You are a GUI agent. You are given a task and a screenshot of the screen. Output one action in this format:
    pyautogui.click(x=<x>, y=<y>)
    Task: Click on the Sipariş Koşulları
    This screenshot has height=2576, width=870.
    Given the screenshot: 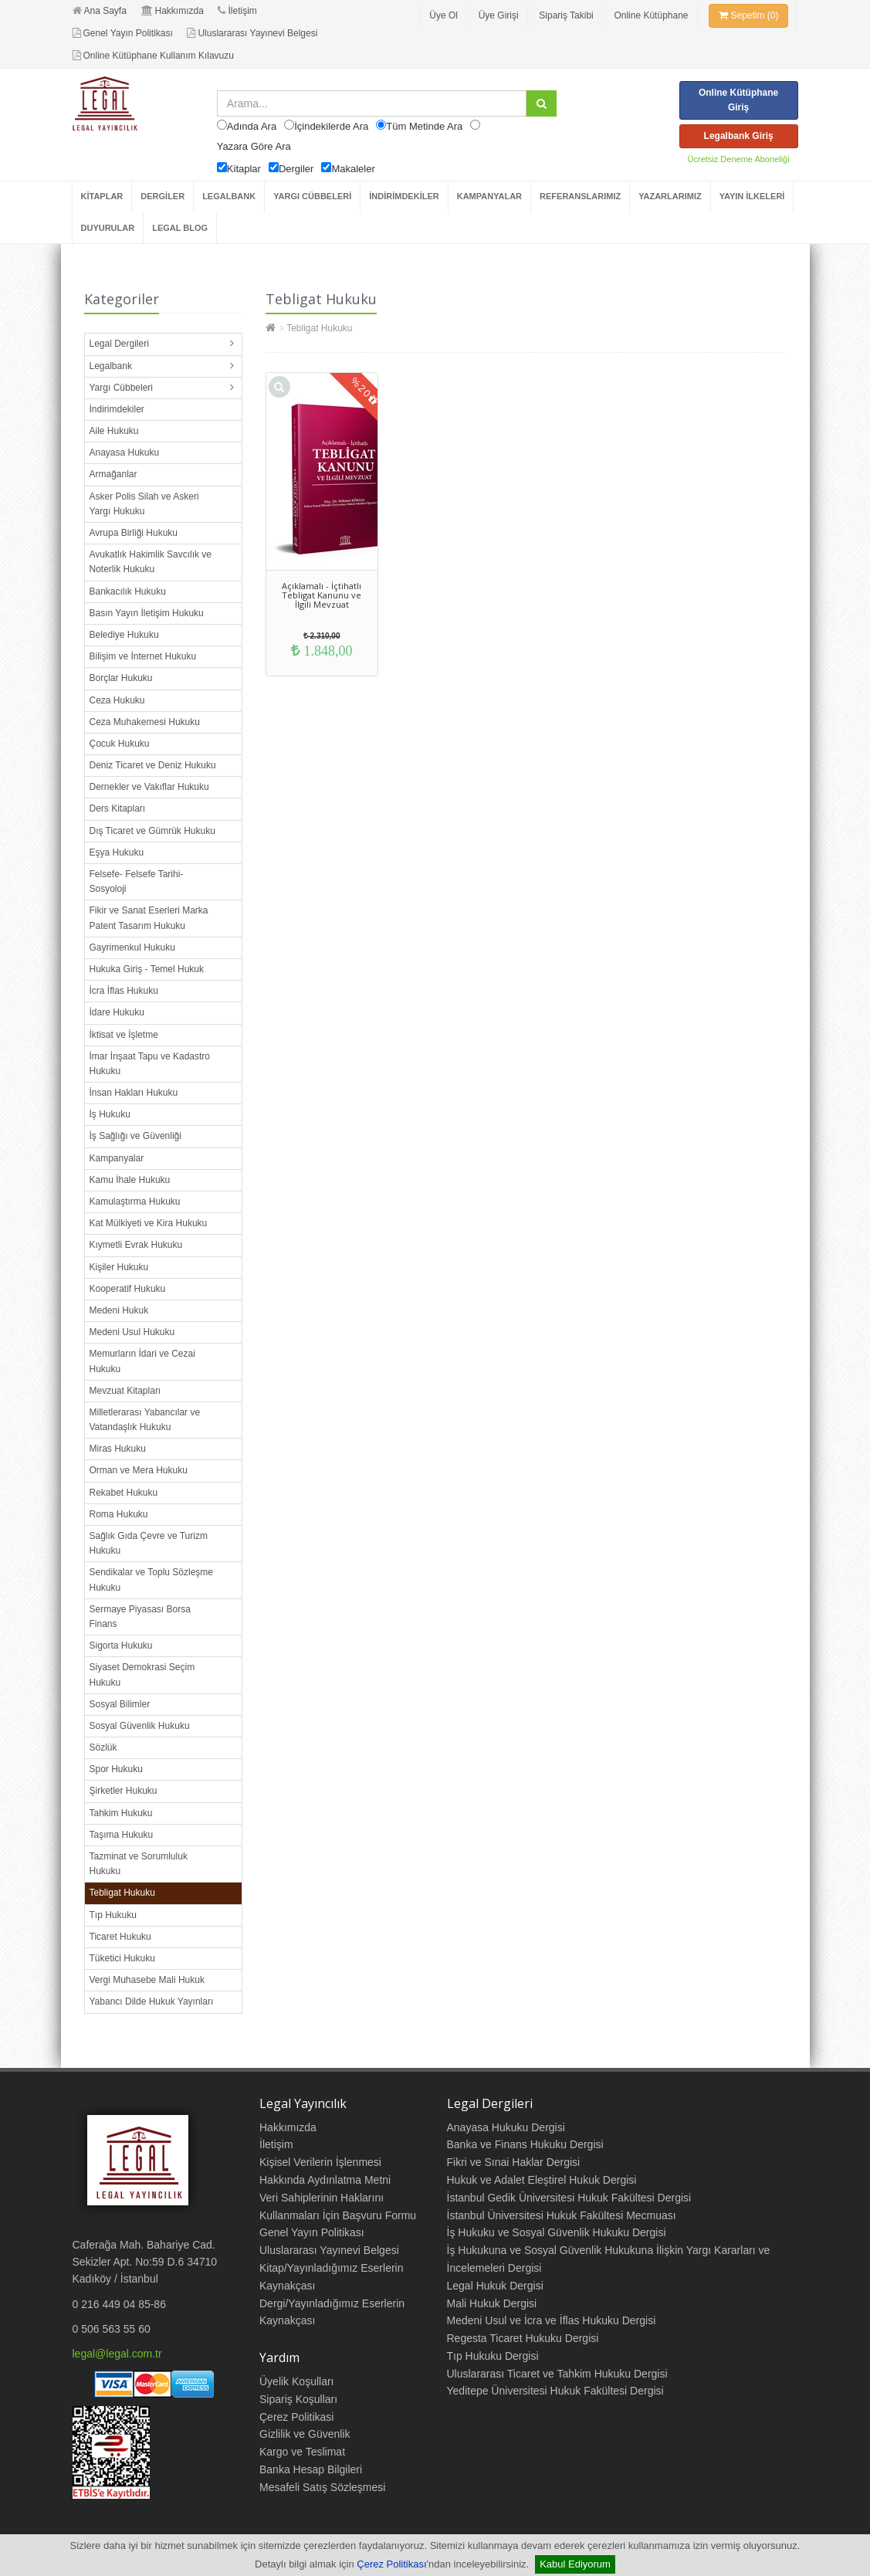 What is the action you would take?
    pyautogui.click(x=298, y=2399)
    